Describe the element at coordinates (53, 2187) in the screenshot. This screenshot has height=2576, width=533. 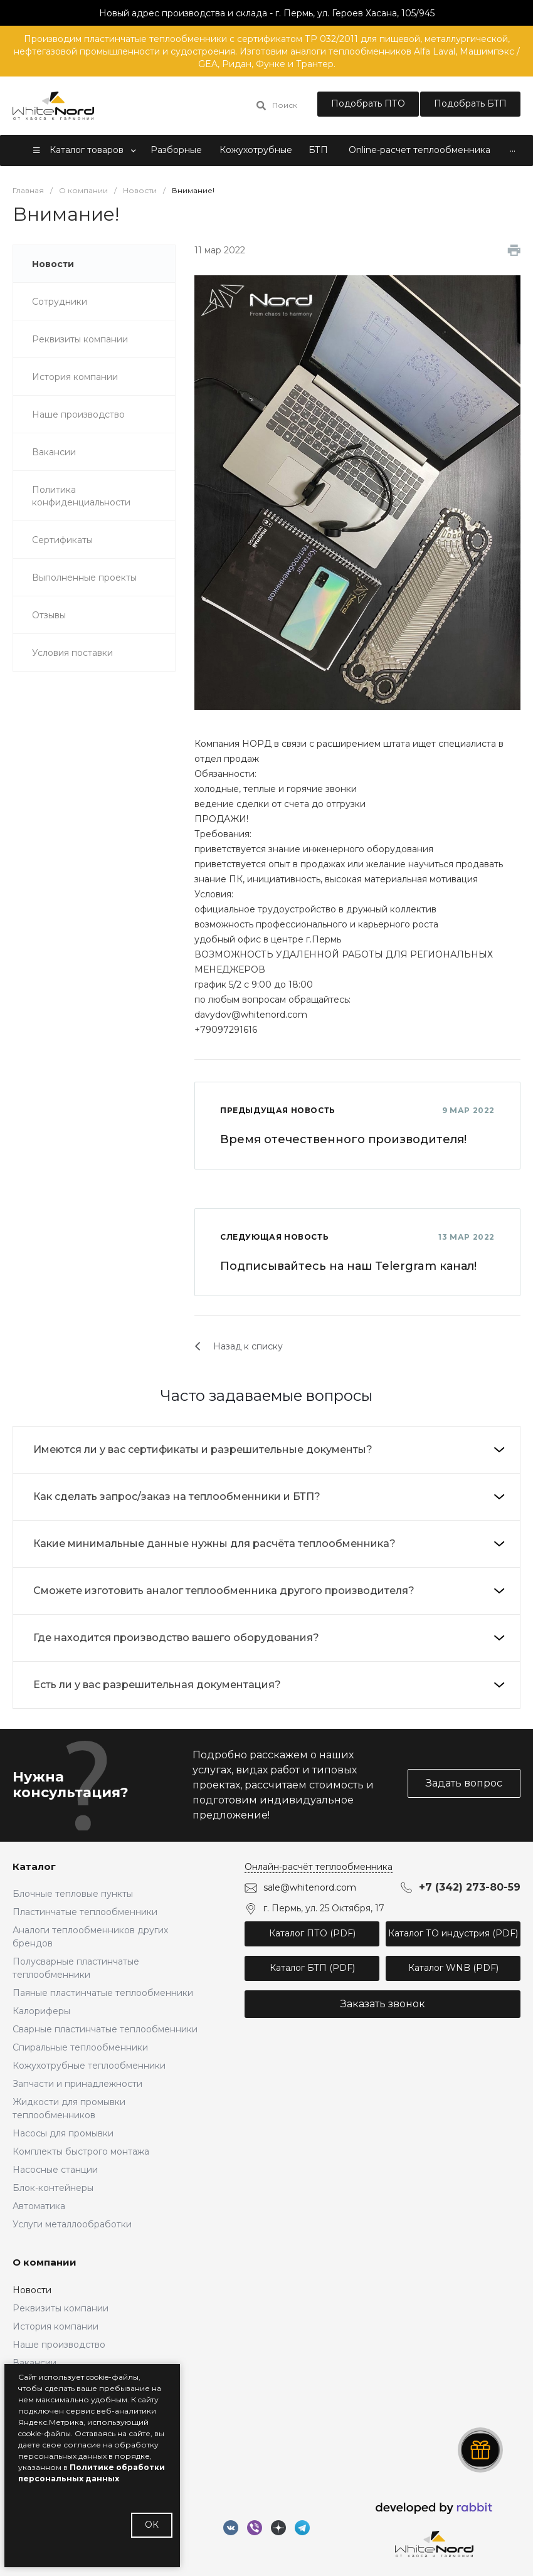
I see `Блок-контейнеры` at that location.